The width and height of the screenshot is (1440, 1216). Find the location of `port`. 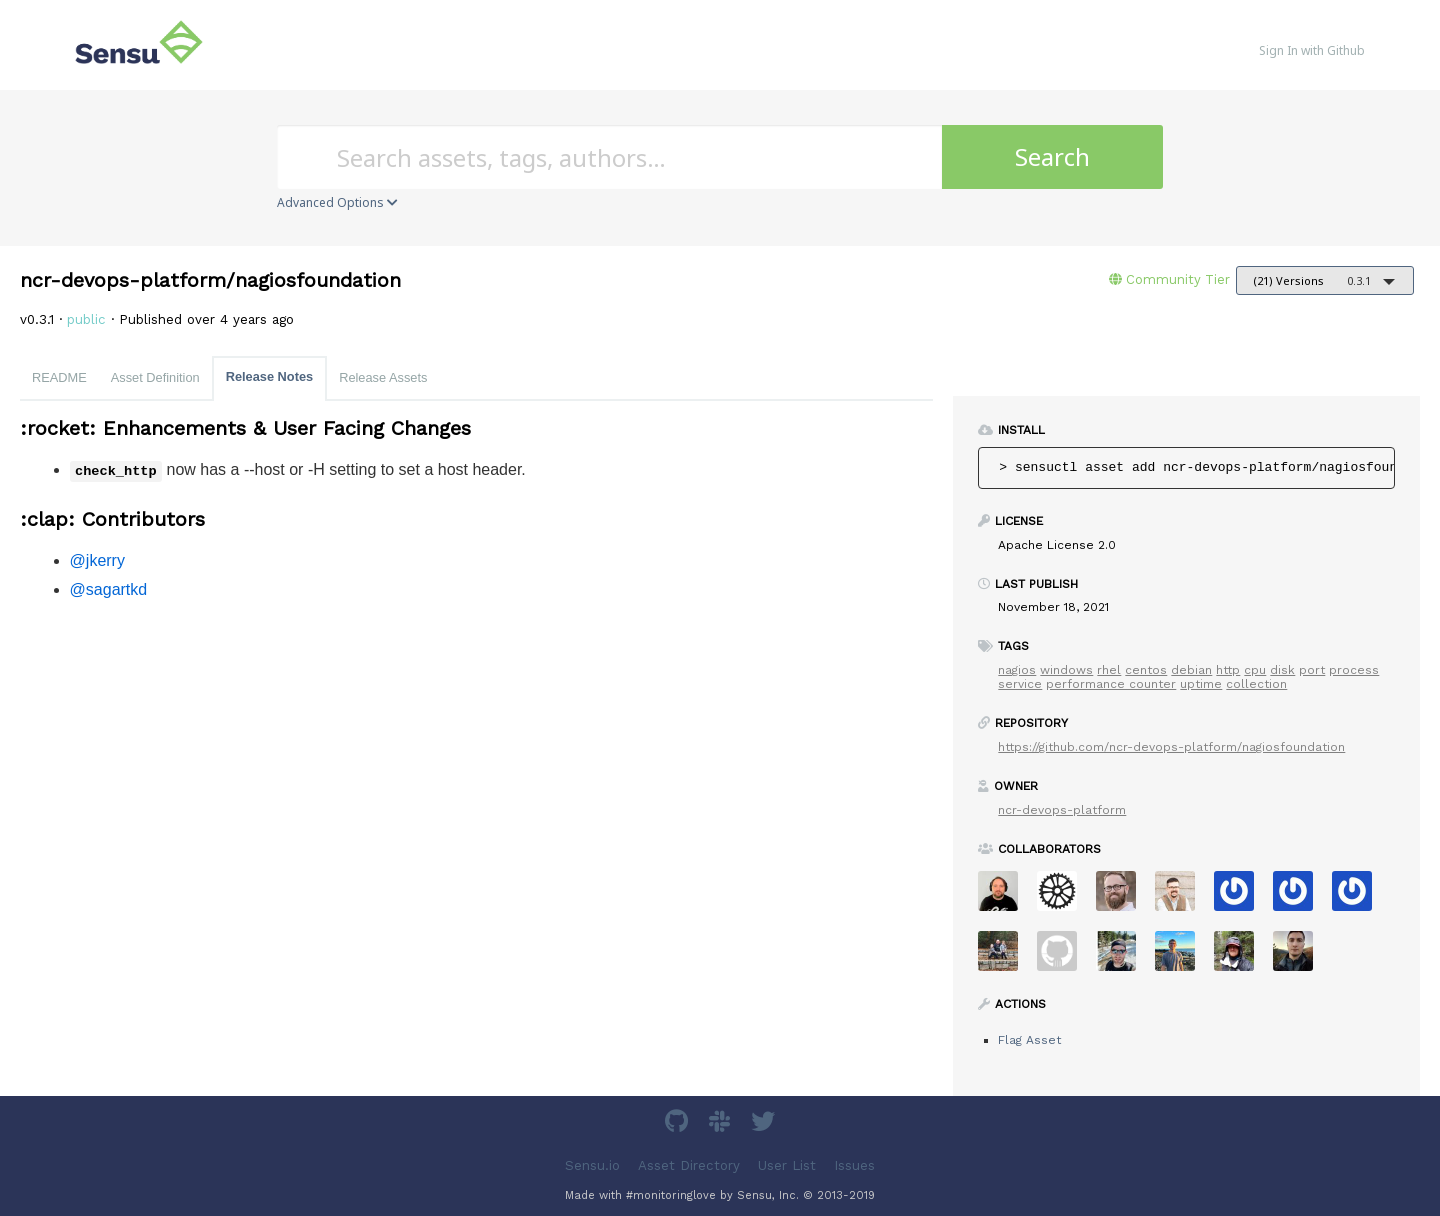

port is located at coordinates (1312, 670).